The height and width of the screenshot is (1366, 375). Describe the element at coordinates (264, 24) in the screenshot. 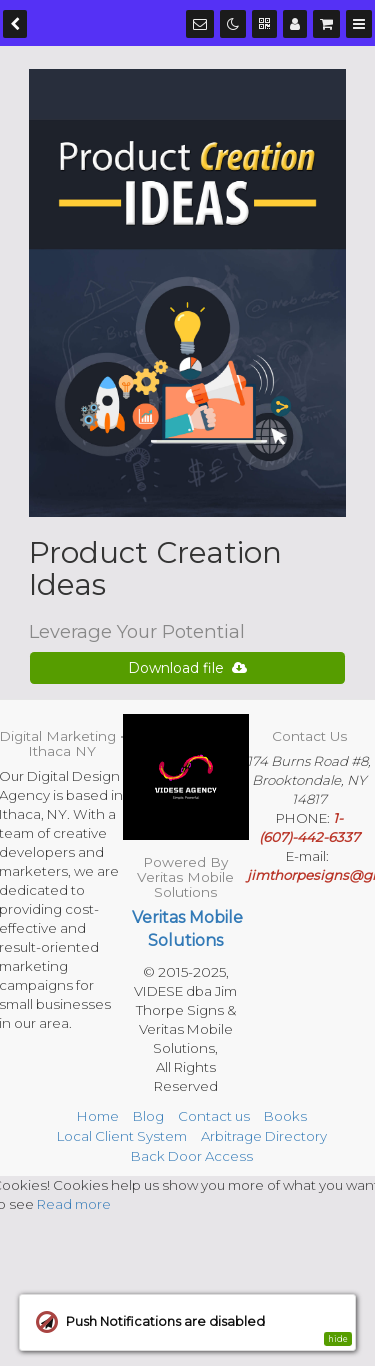

I see `[QR Code]` at that location.